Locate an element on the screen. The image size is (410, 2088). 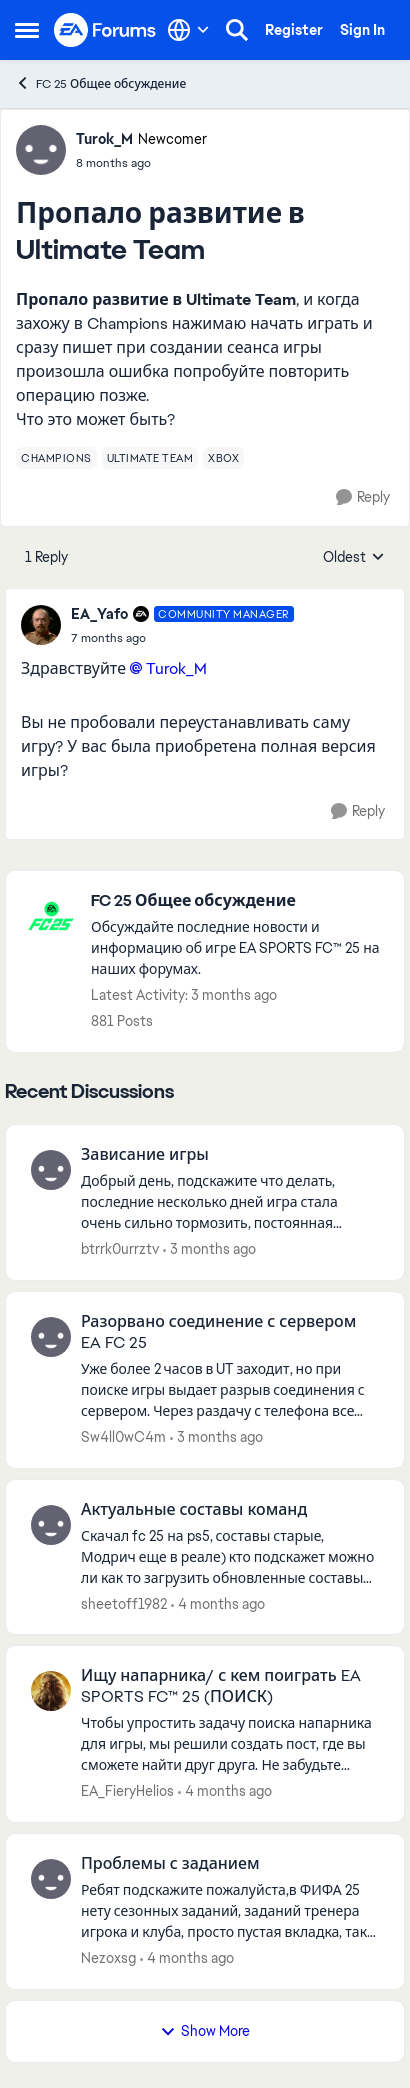
Sw4ll0wC4m [View Profile: Sw4ll0wC4m,] is located at coordinates (123, 1437).